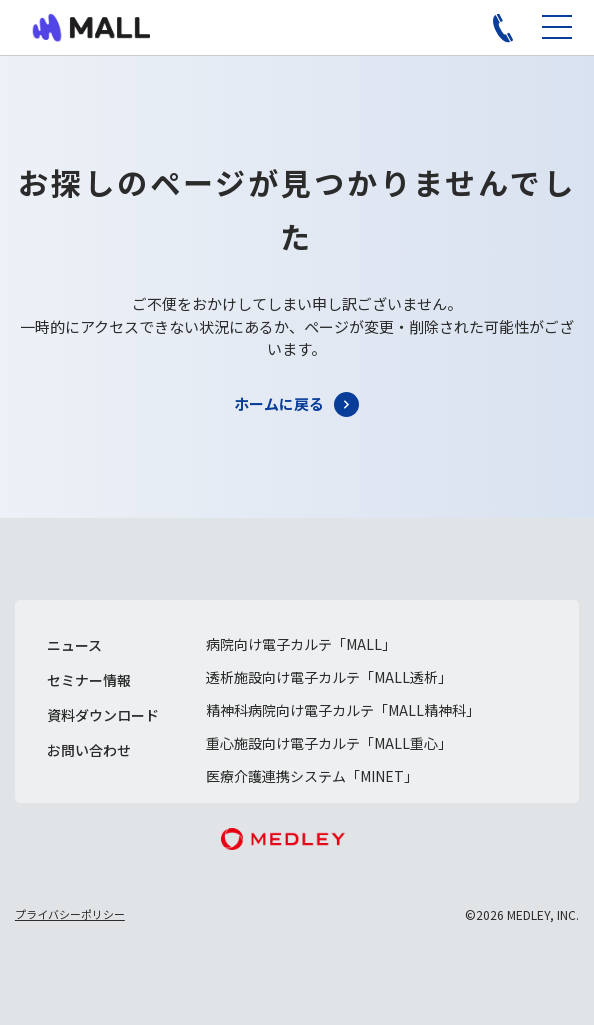 This screenshot has width=594, height=1025. Describe the element at coordinates (343, 710) in the screenshot. I see `精神科病院向け電子カルテ「MALL精神科」` at that location.